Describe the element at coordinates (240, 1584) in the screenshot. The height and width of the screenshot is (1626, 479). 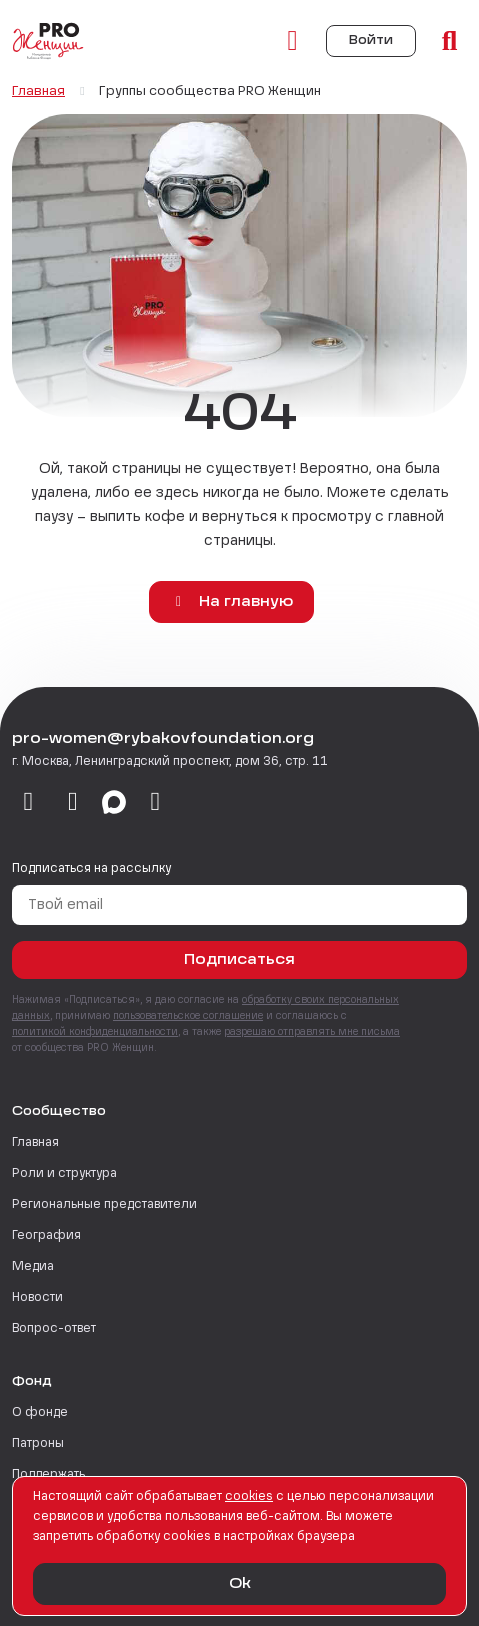
I see `Ok` at that location.